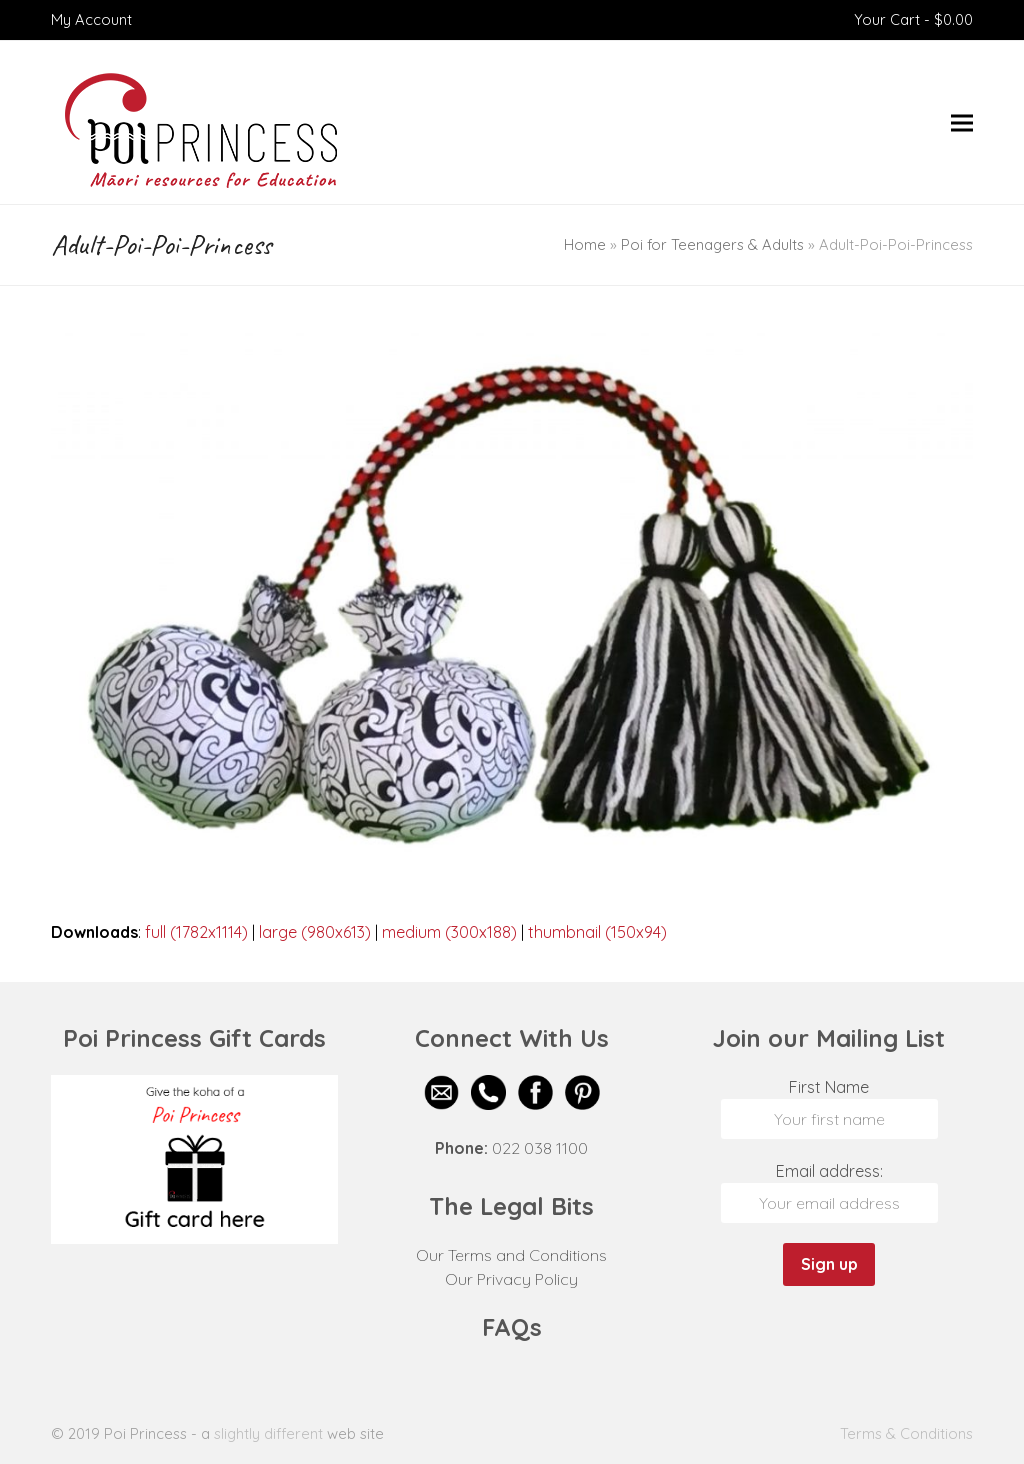 This screenshot has height=1464, width=1024. Describe the element at coordinates (962, 122) in the screenshot. I see `[button]` at that location.